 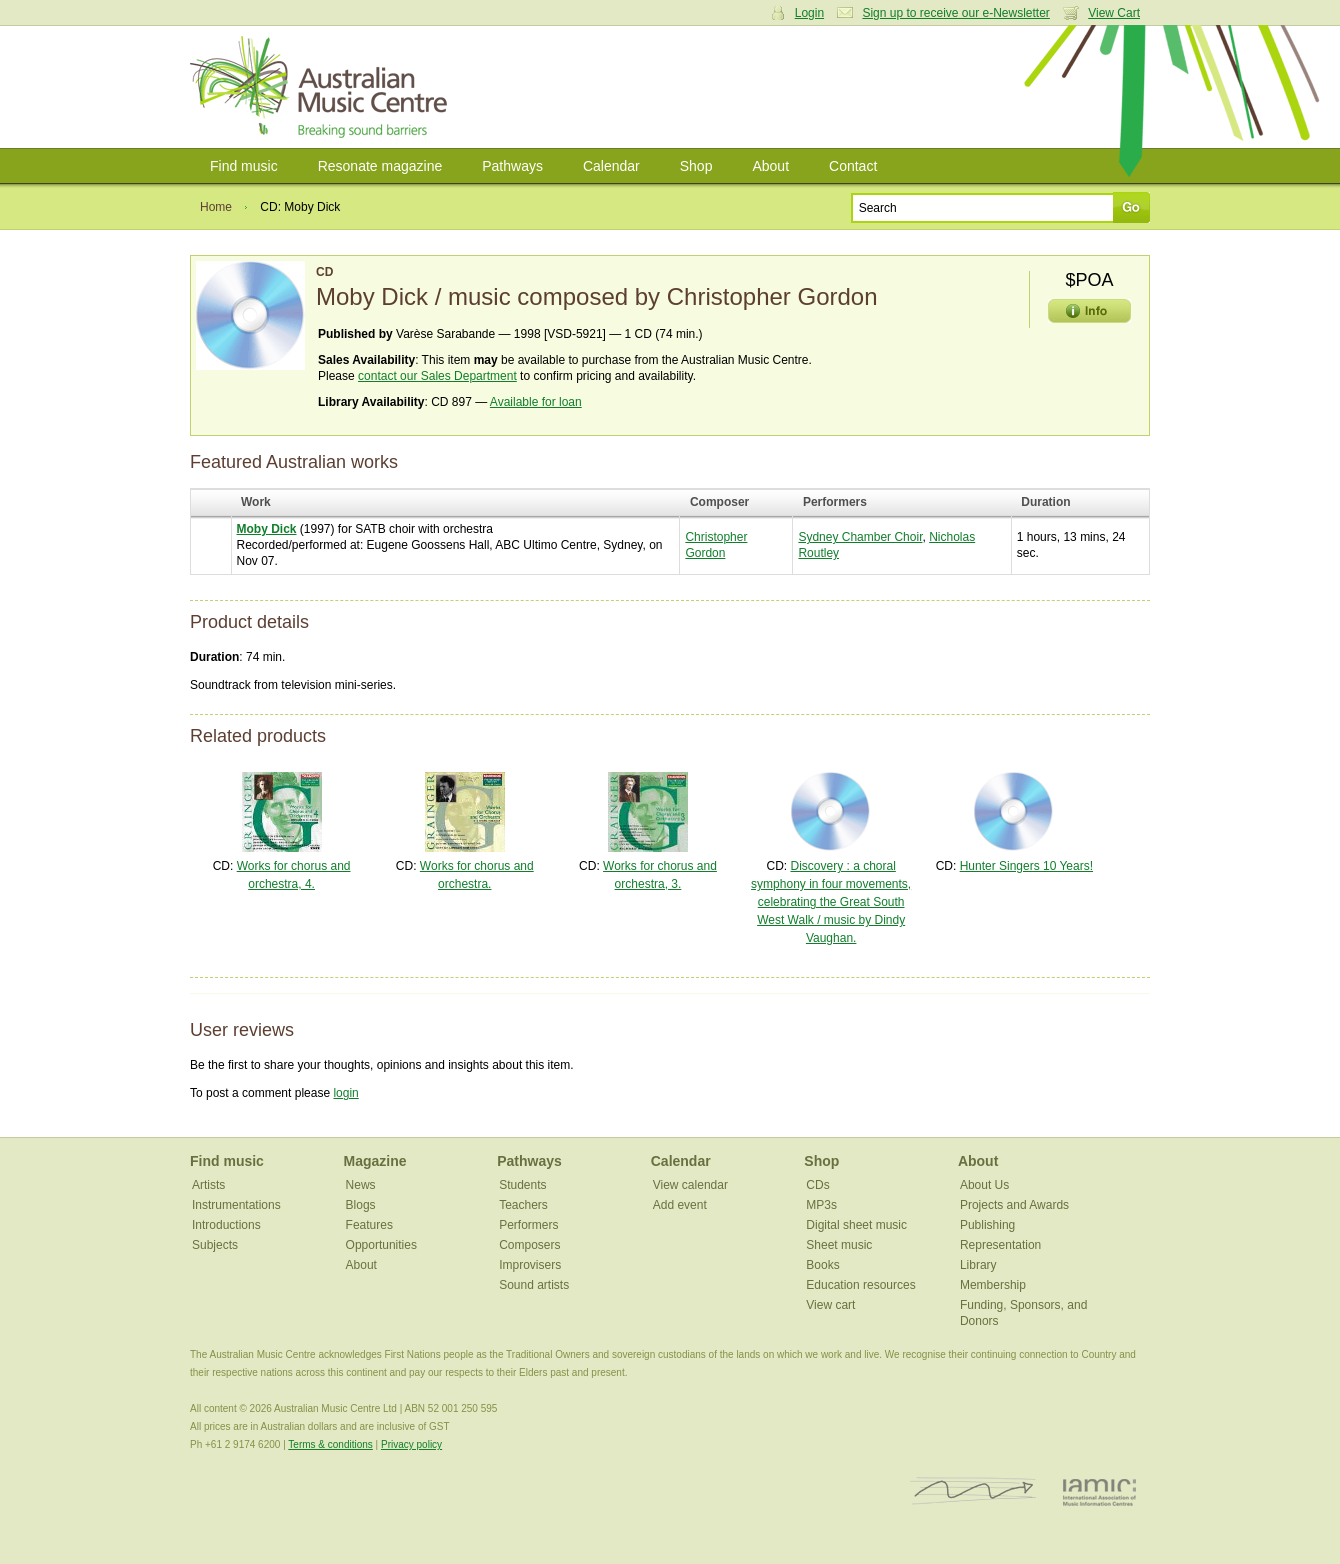 What do you see at coordinates (993, 1285) in the screenshot?
I see `Membership` at bounding box center [993, 1285].